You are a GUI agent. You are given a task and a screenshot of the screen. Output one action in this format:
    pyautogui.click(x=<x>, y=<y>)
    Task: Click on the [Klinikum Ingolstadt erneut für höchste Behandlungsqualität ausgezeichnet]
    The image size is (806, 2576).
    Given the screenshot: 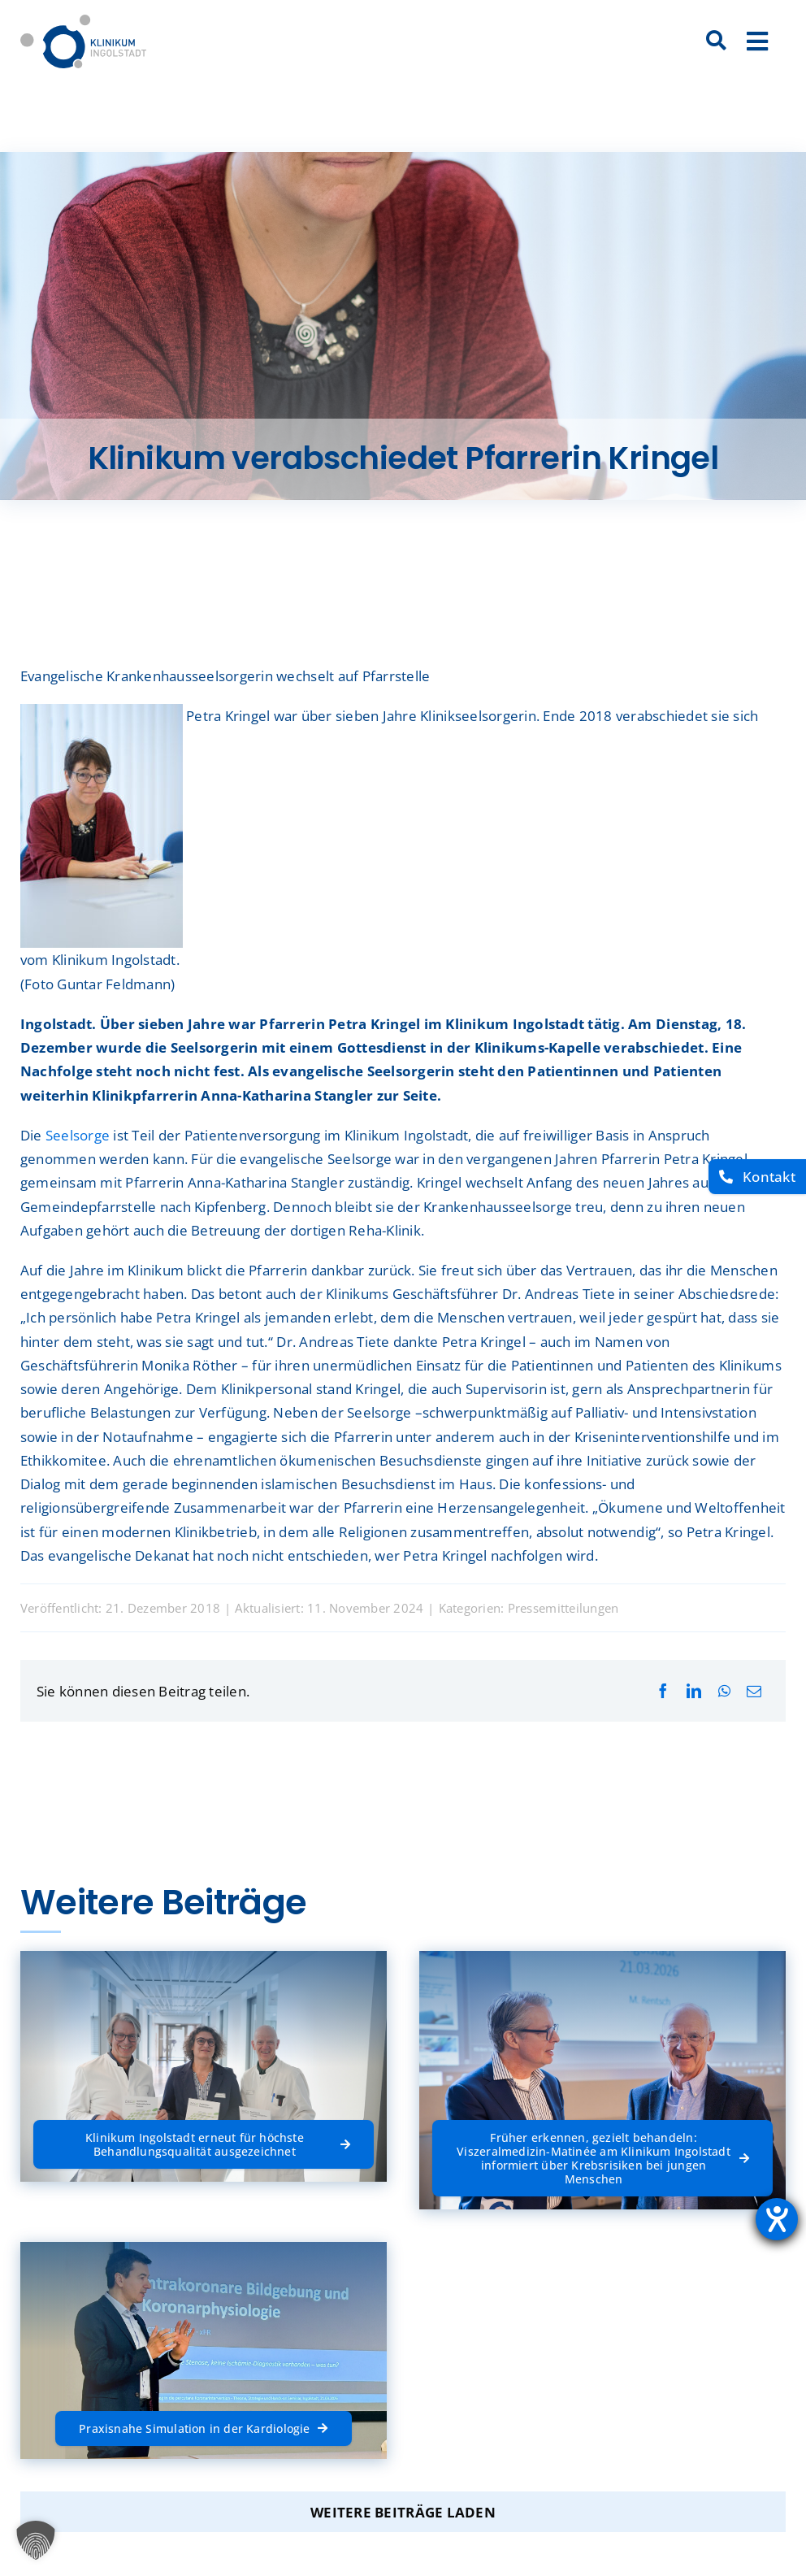 What is the action you would take?
    pyautogui.click(x=203, y=2144)
    